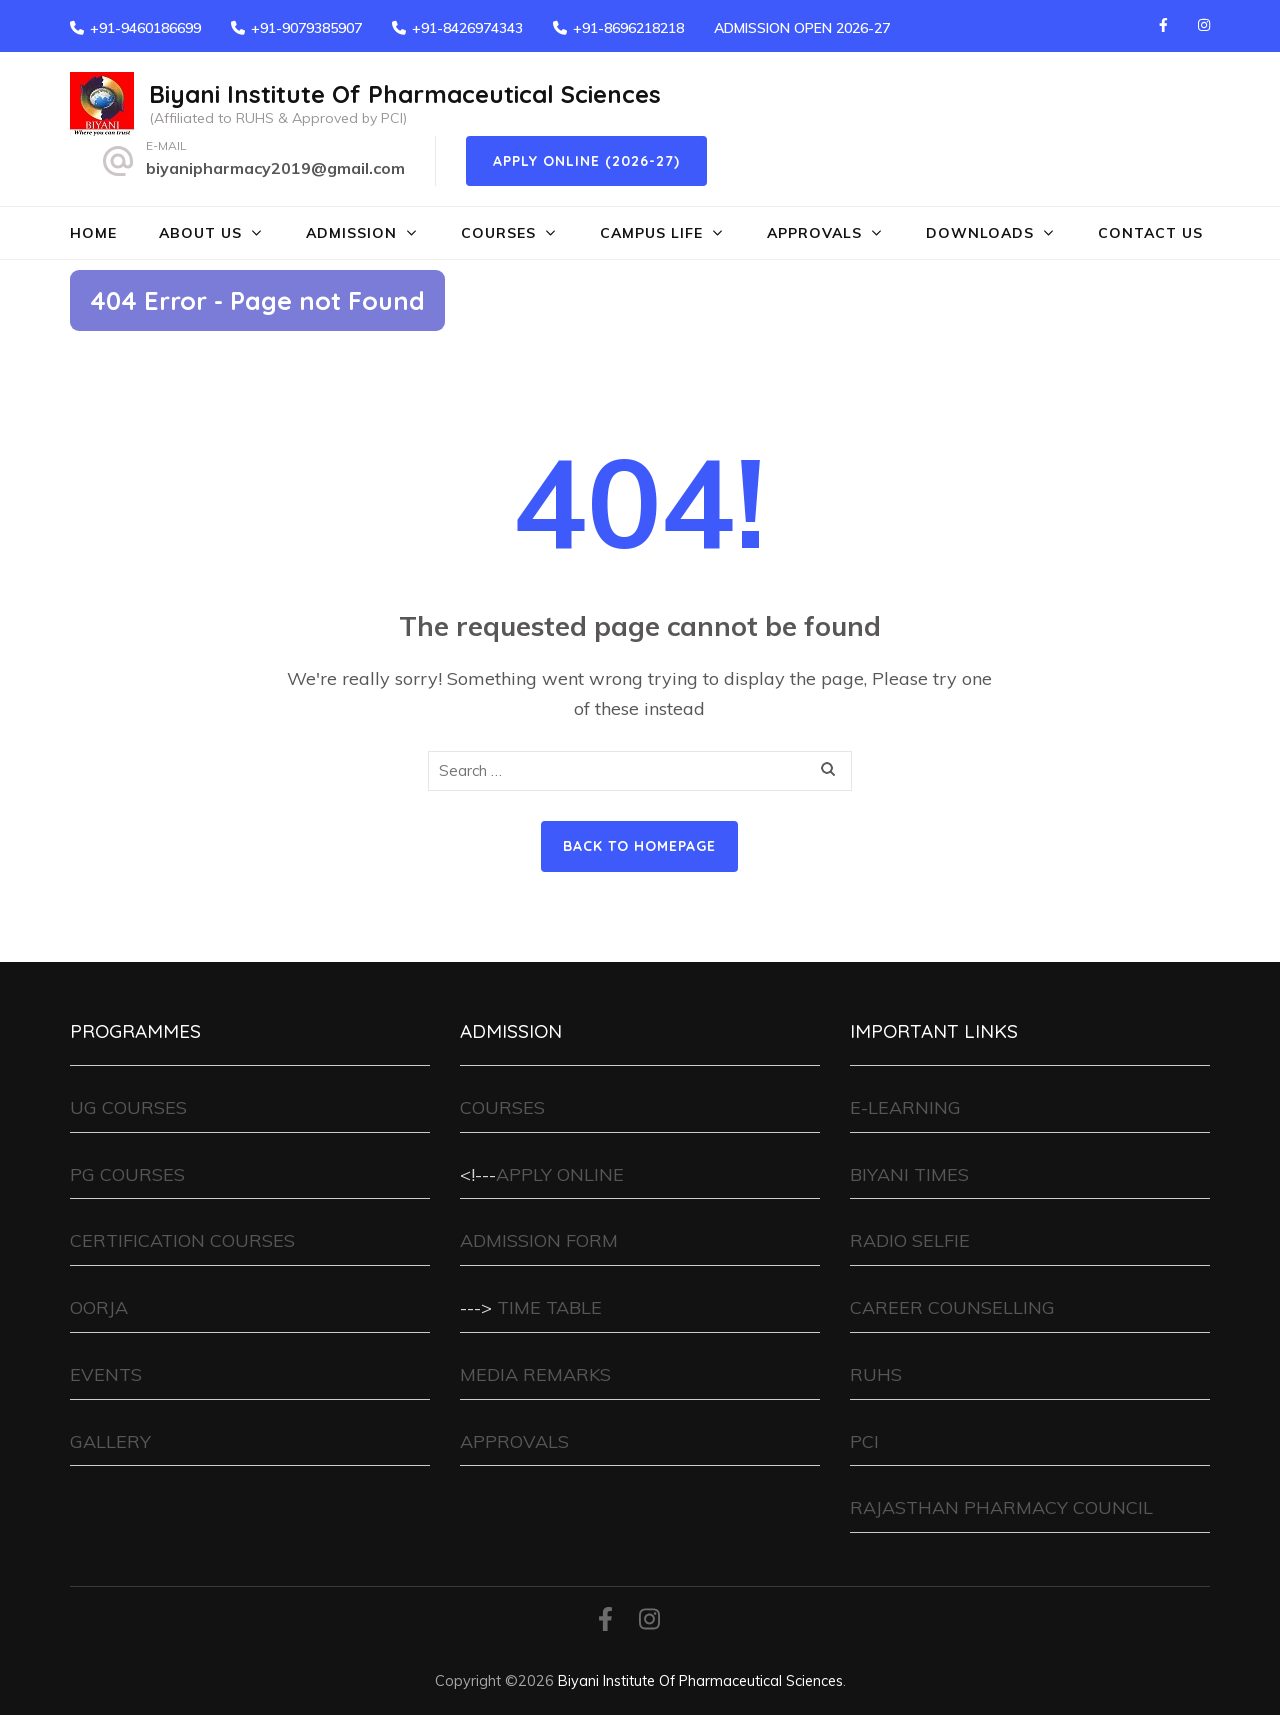 Image resolution: width=1280 pixels, height=1715 pixels. What do you see at coordinates (145, 28) in the screenshot?
I see `+91-9460186699` at bounding box center [145, 28].